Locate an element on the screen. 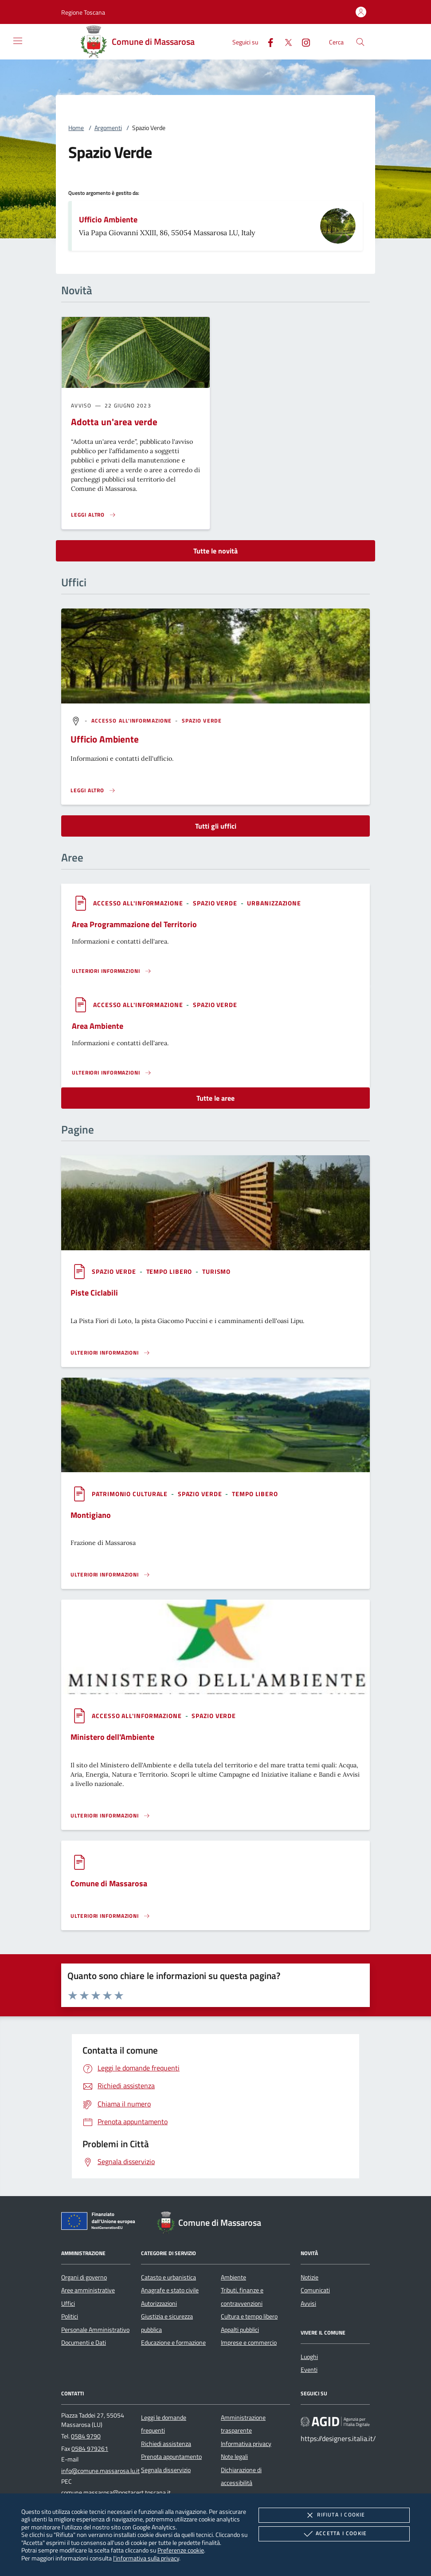 The height and width of the screenshot is (2576, 431). Catasto e urbanistica is located at coordinates (168, 2277).